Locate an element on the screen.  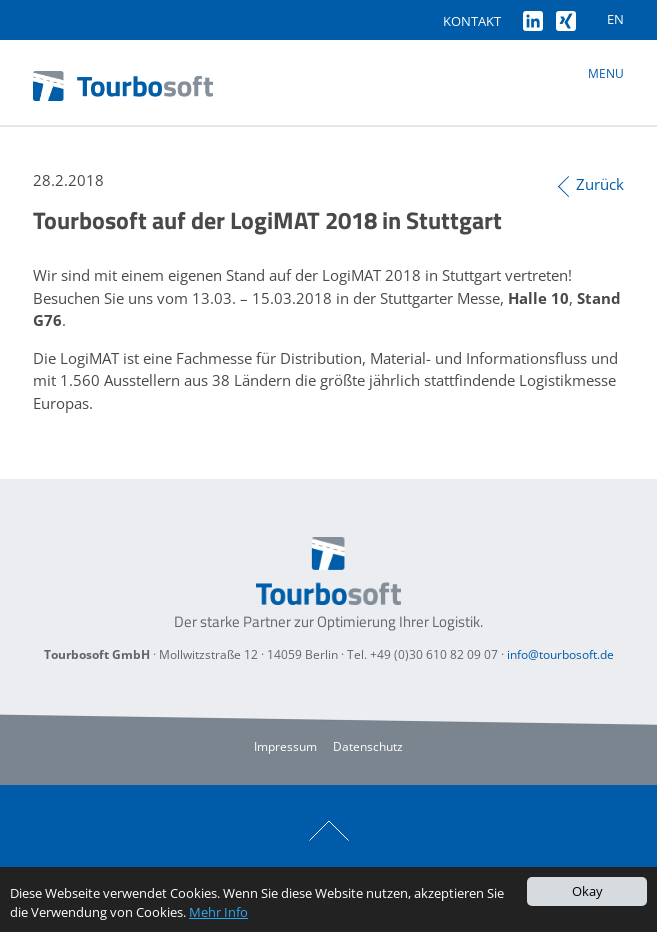
Mehr Info is located at coordinates (218, 912).